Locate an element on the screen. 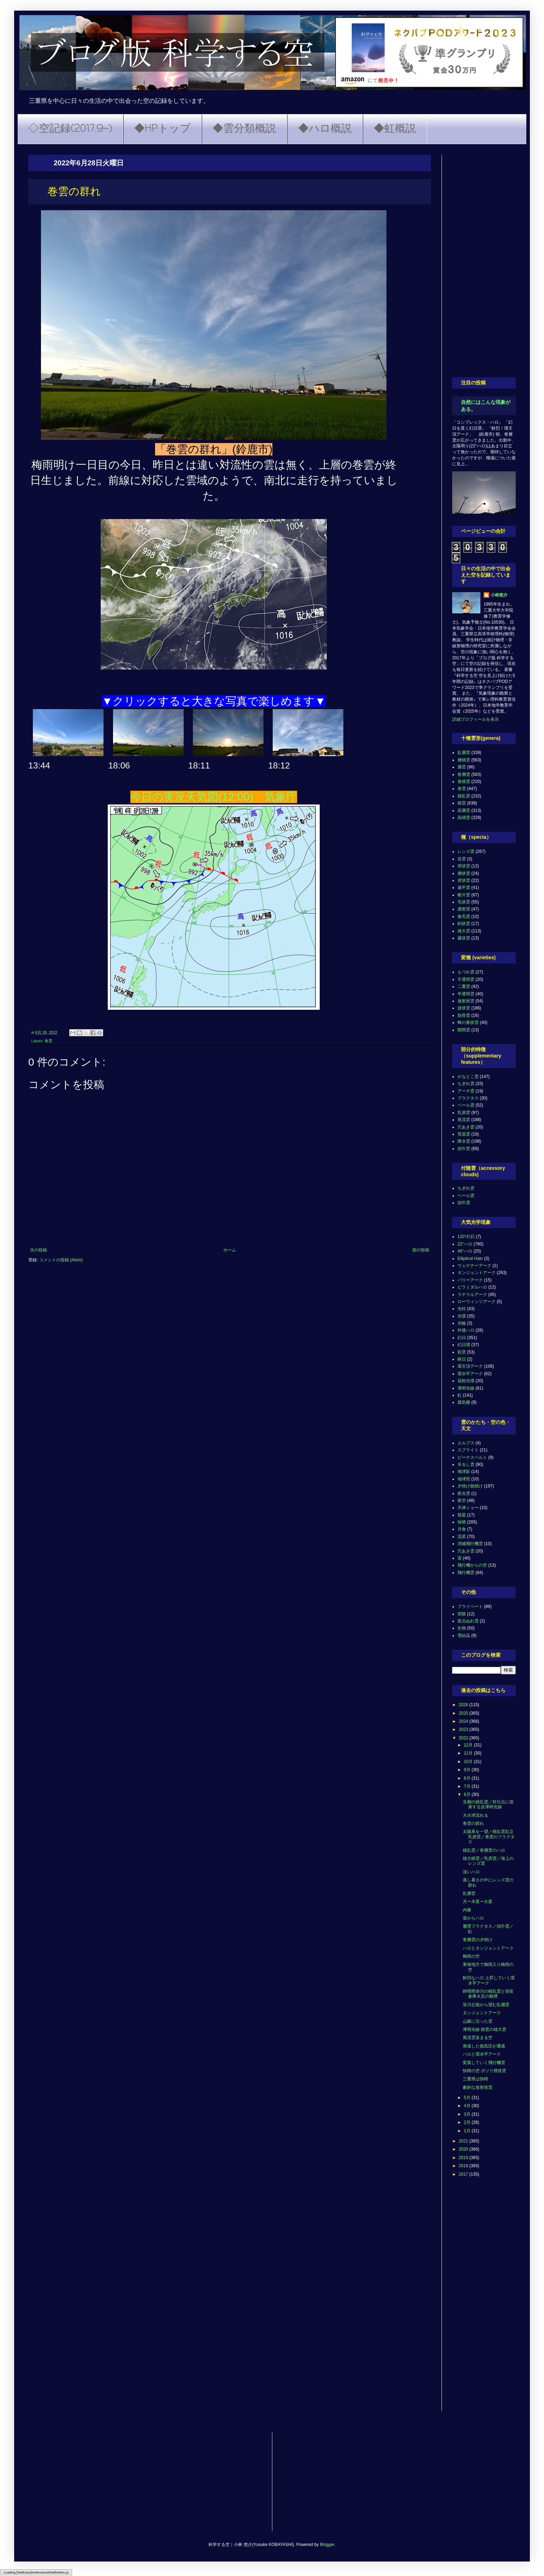 The height and width of the screenshot is (2576, 544). 11月 is located at coordinates (469, 1753).